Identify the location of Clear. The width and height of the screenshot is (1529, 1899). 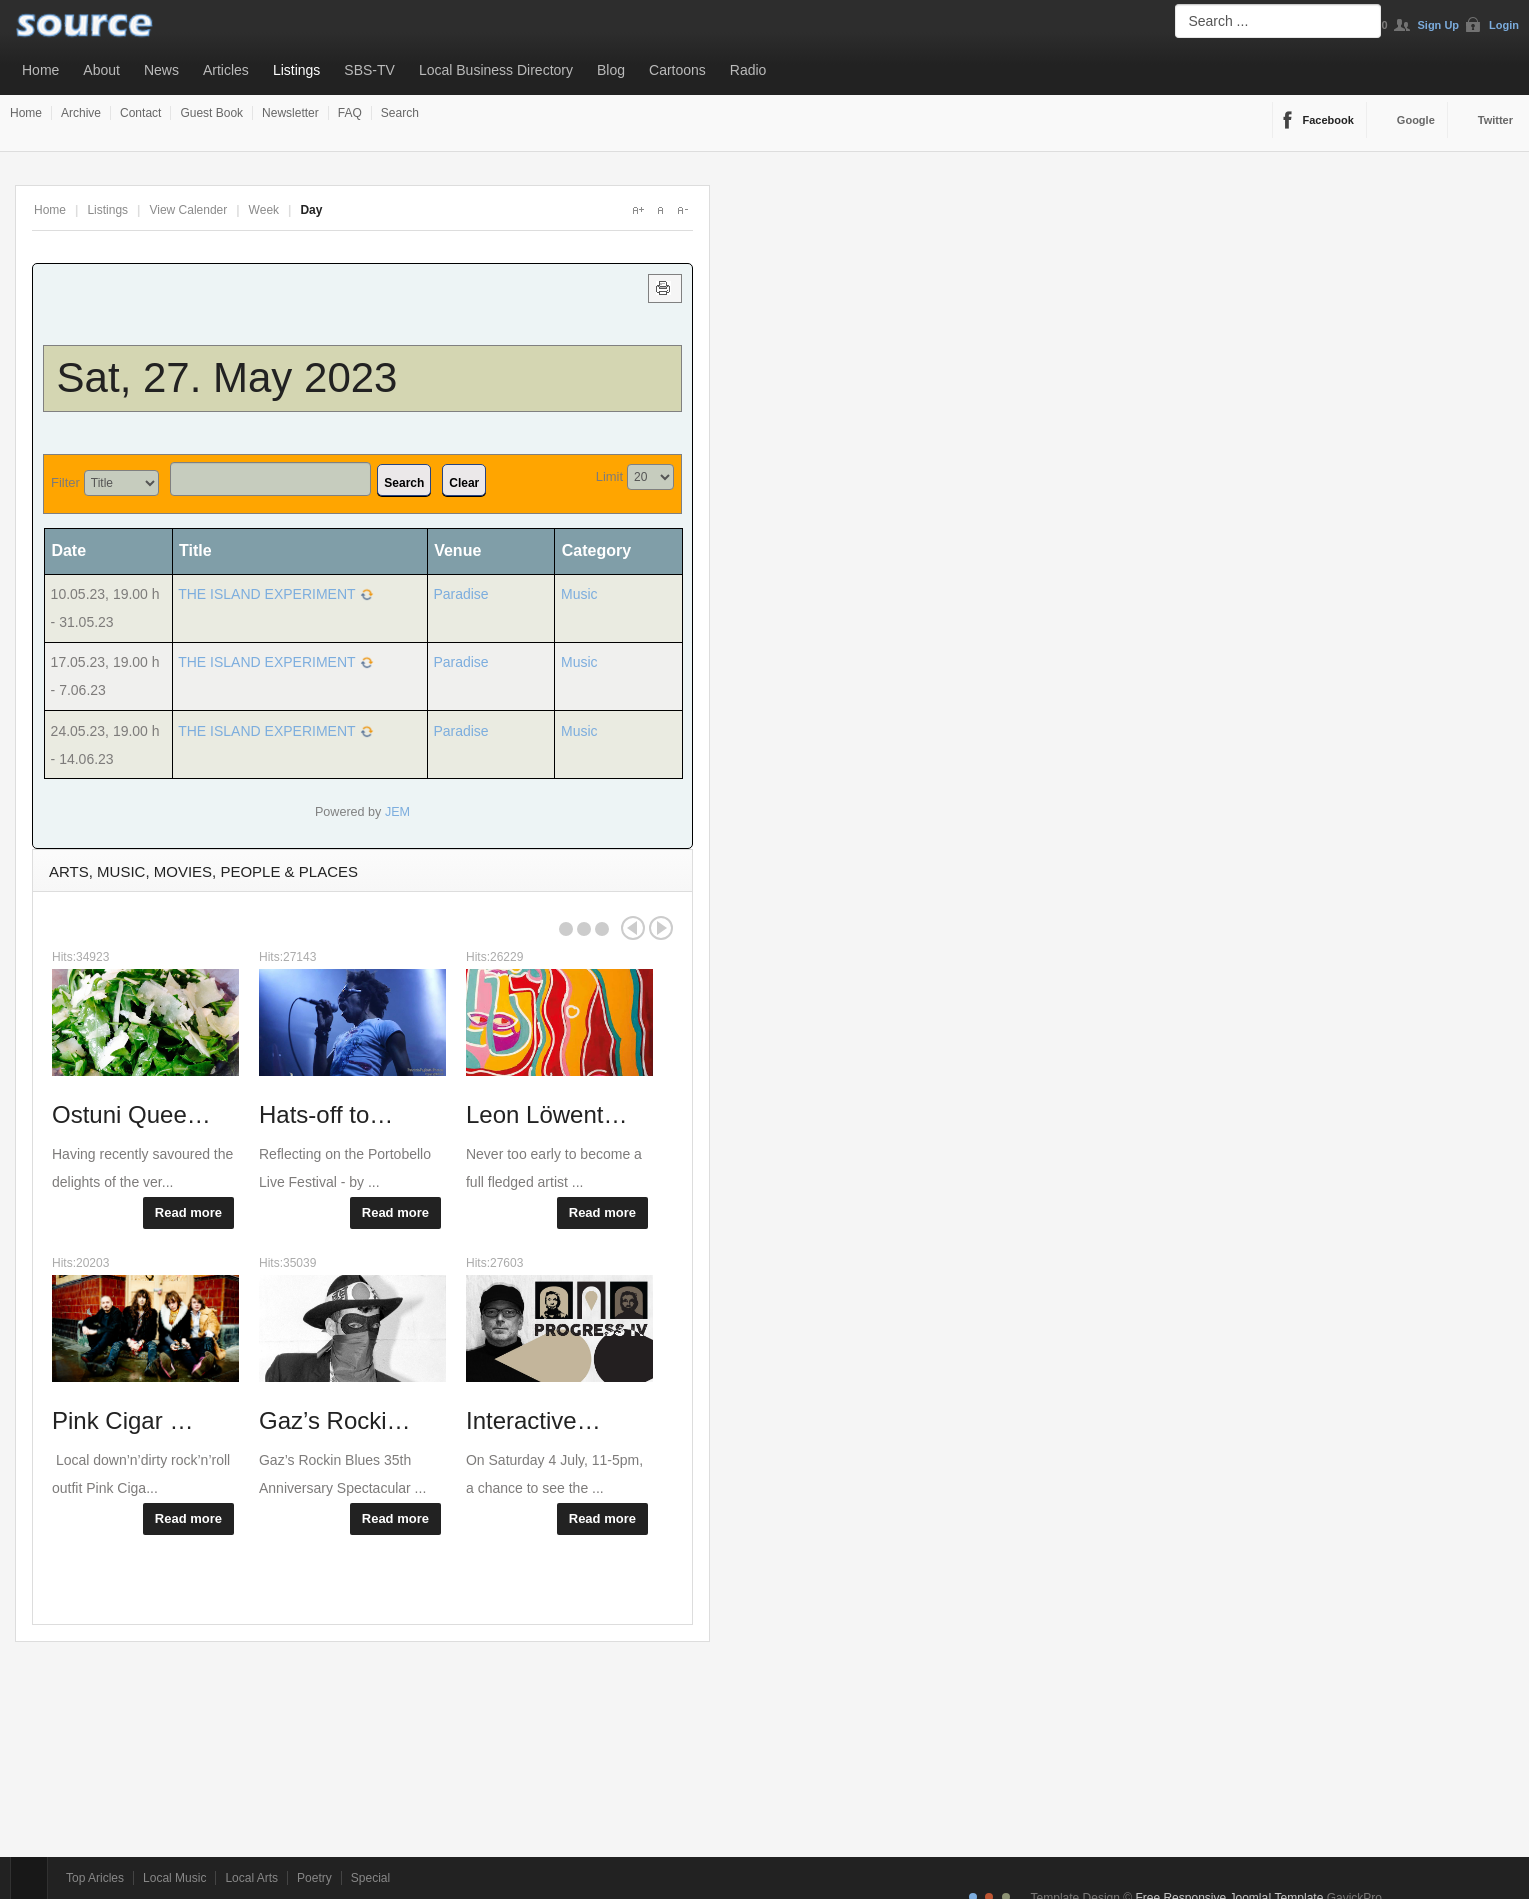
(464, 483).